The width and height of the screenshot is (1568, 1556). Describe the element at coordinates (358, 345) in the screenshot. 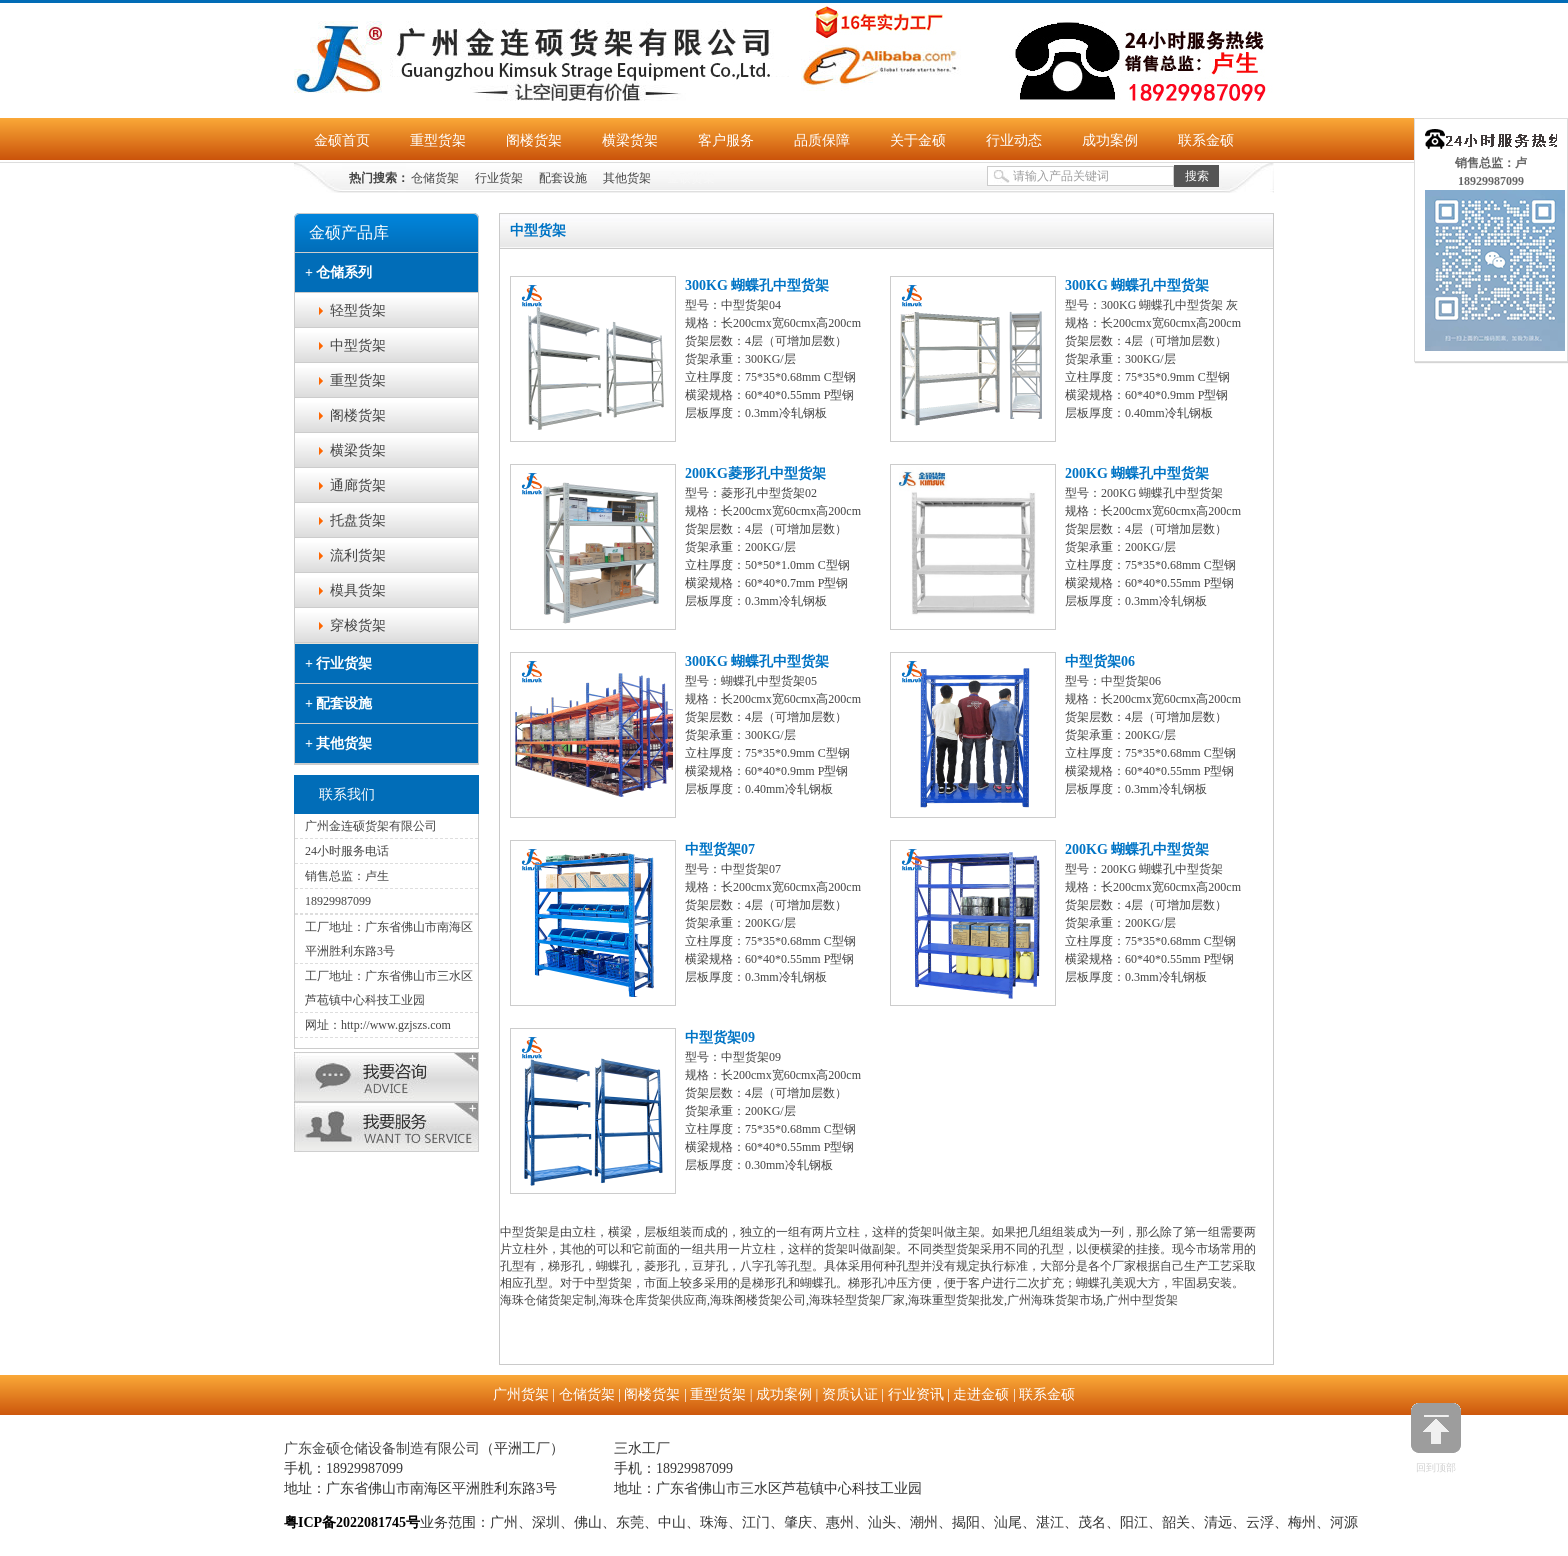

I see `中型货架` at that location.